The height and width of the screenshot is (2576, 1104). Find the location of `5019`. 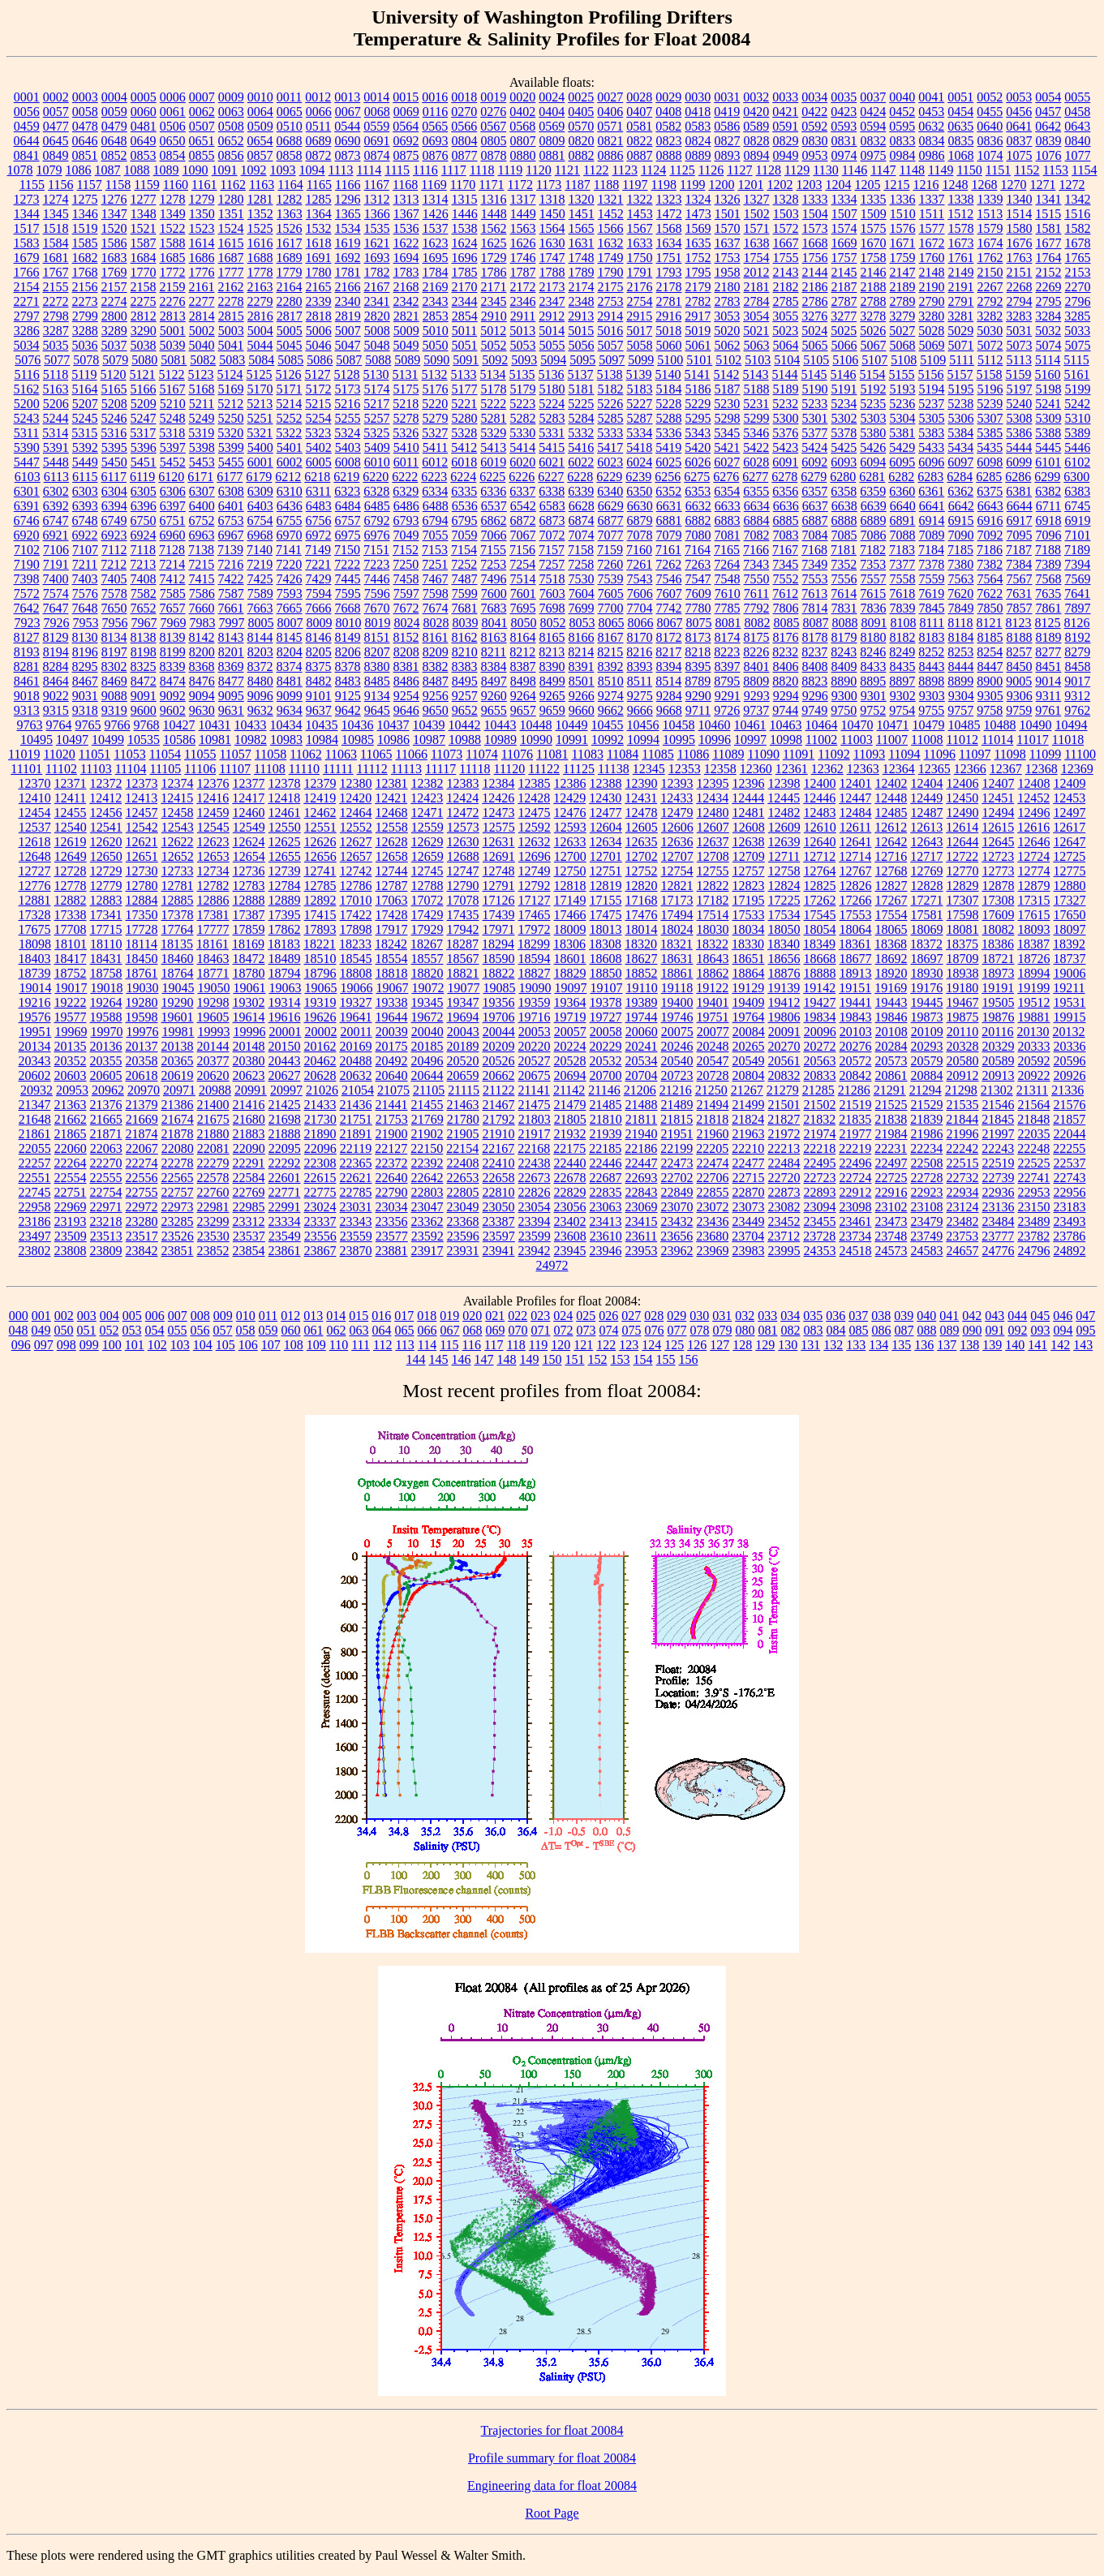

5019 is located at coordinates (698, 331).